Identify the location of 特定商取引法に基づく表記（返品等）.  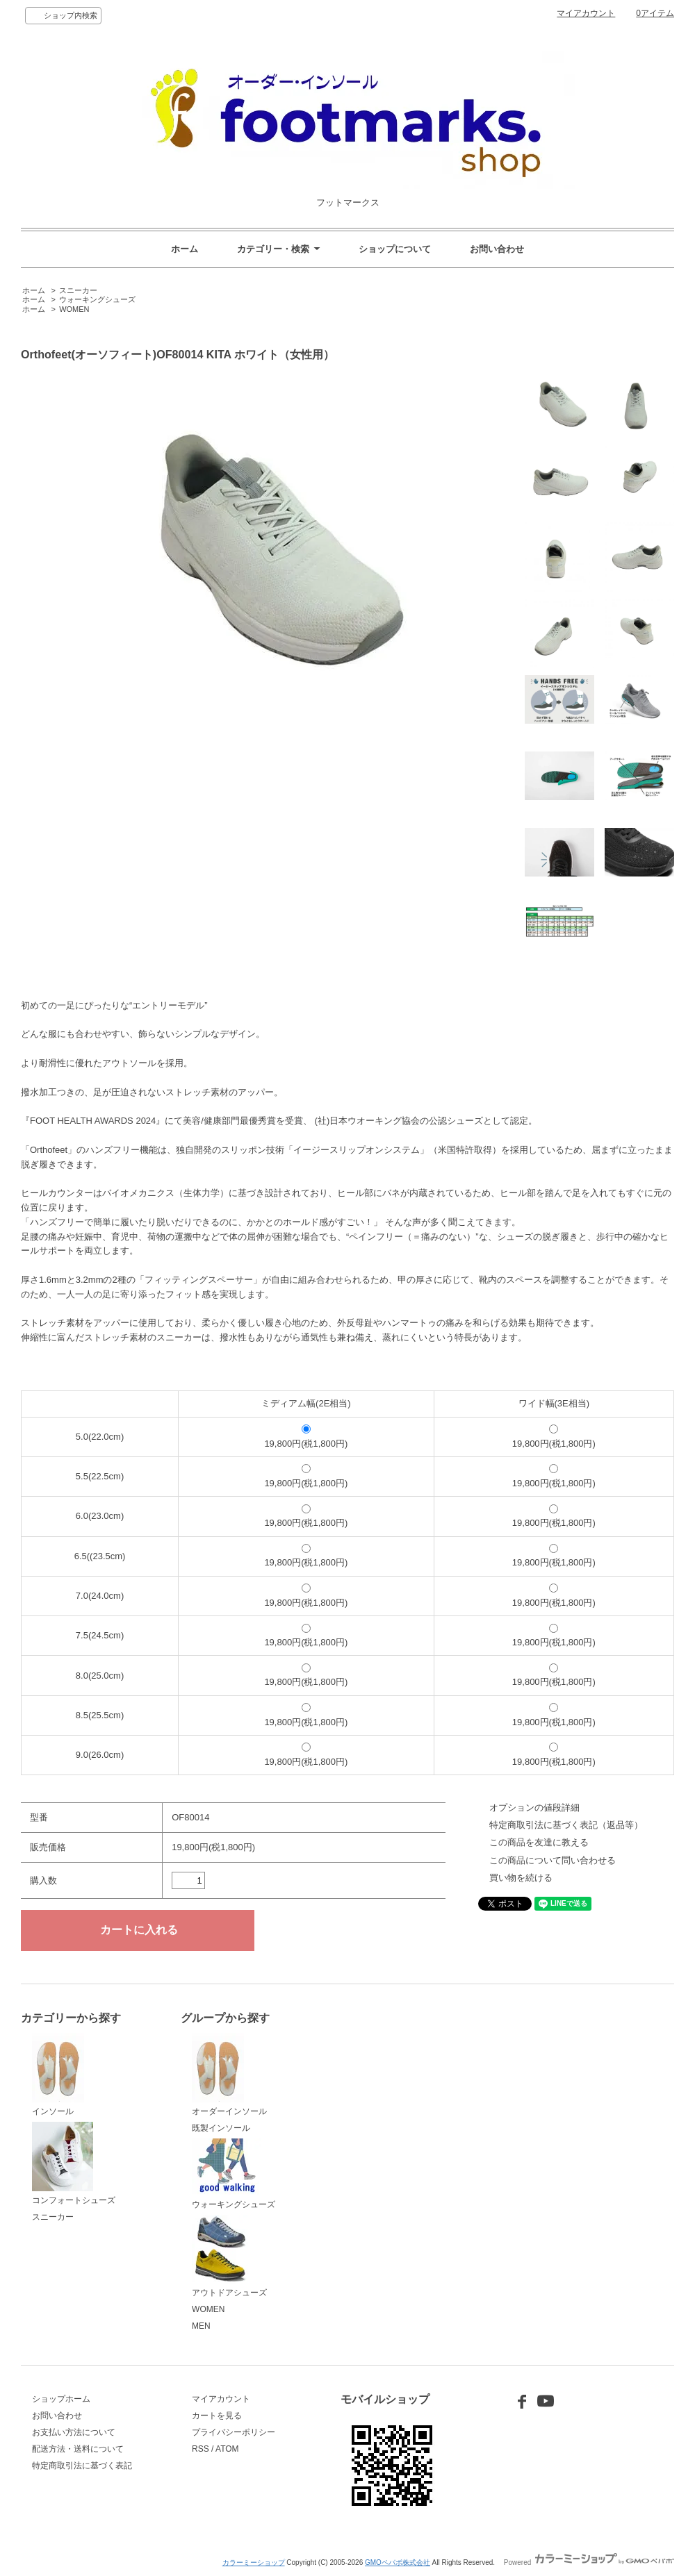
(566, 1825).